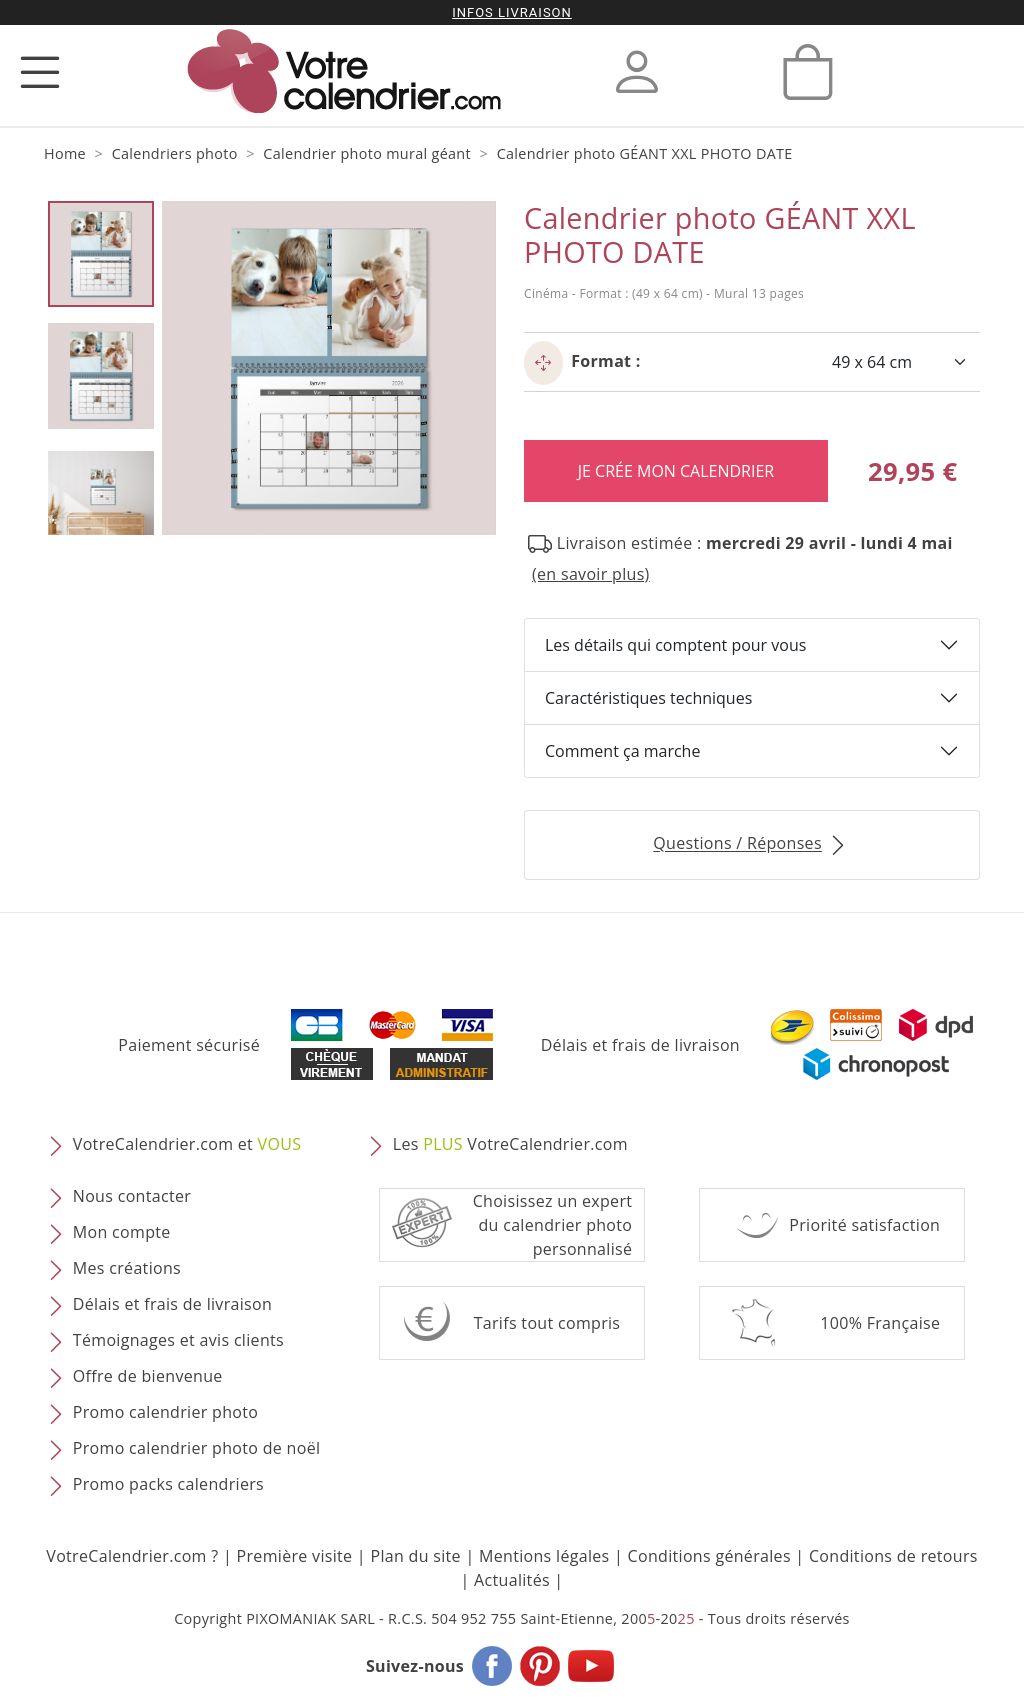 The height and width of the screenshot is (1702, 1024). What do you see at coordinates (165, 1413) in the screenshot?
I see `Promo calendrier photo` at bounding box center [165, 1413].